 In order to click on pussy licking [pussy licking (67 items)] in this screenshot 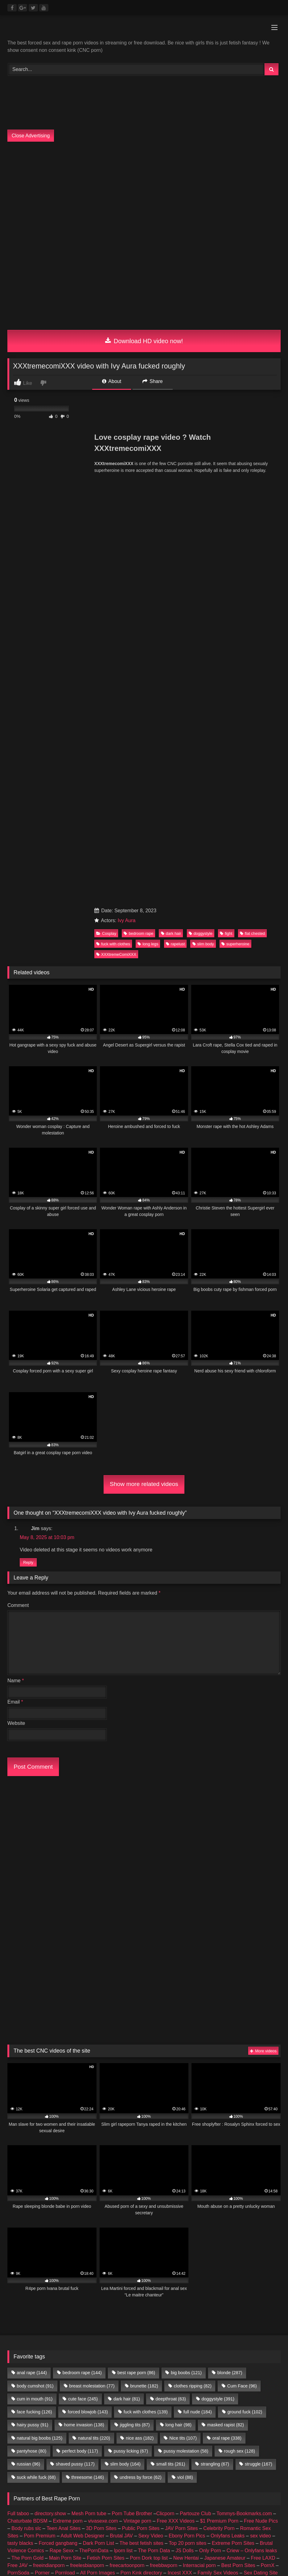, I will do `click(131, 1946)`.